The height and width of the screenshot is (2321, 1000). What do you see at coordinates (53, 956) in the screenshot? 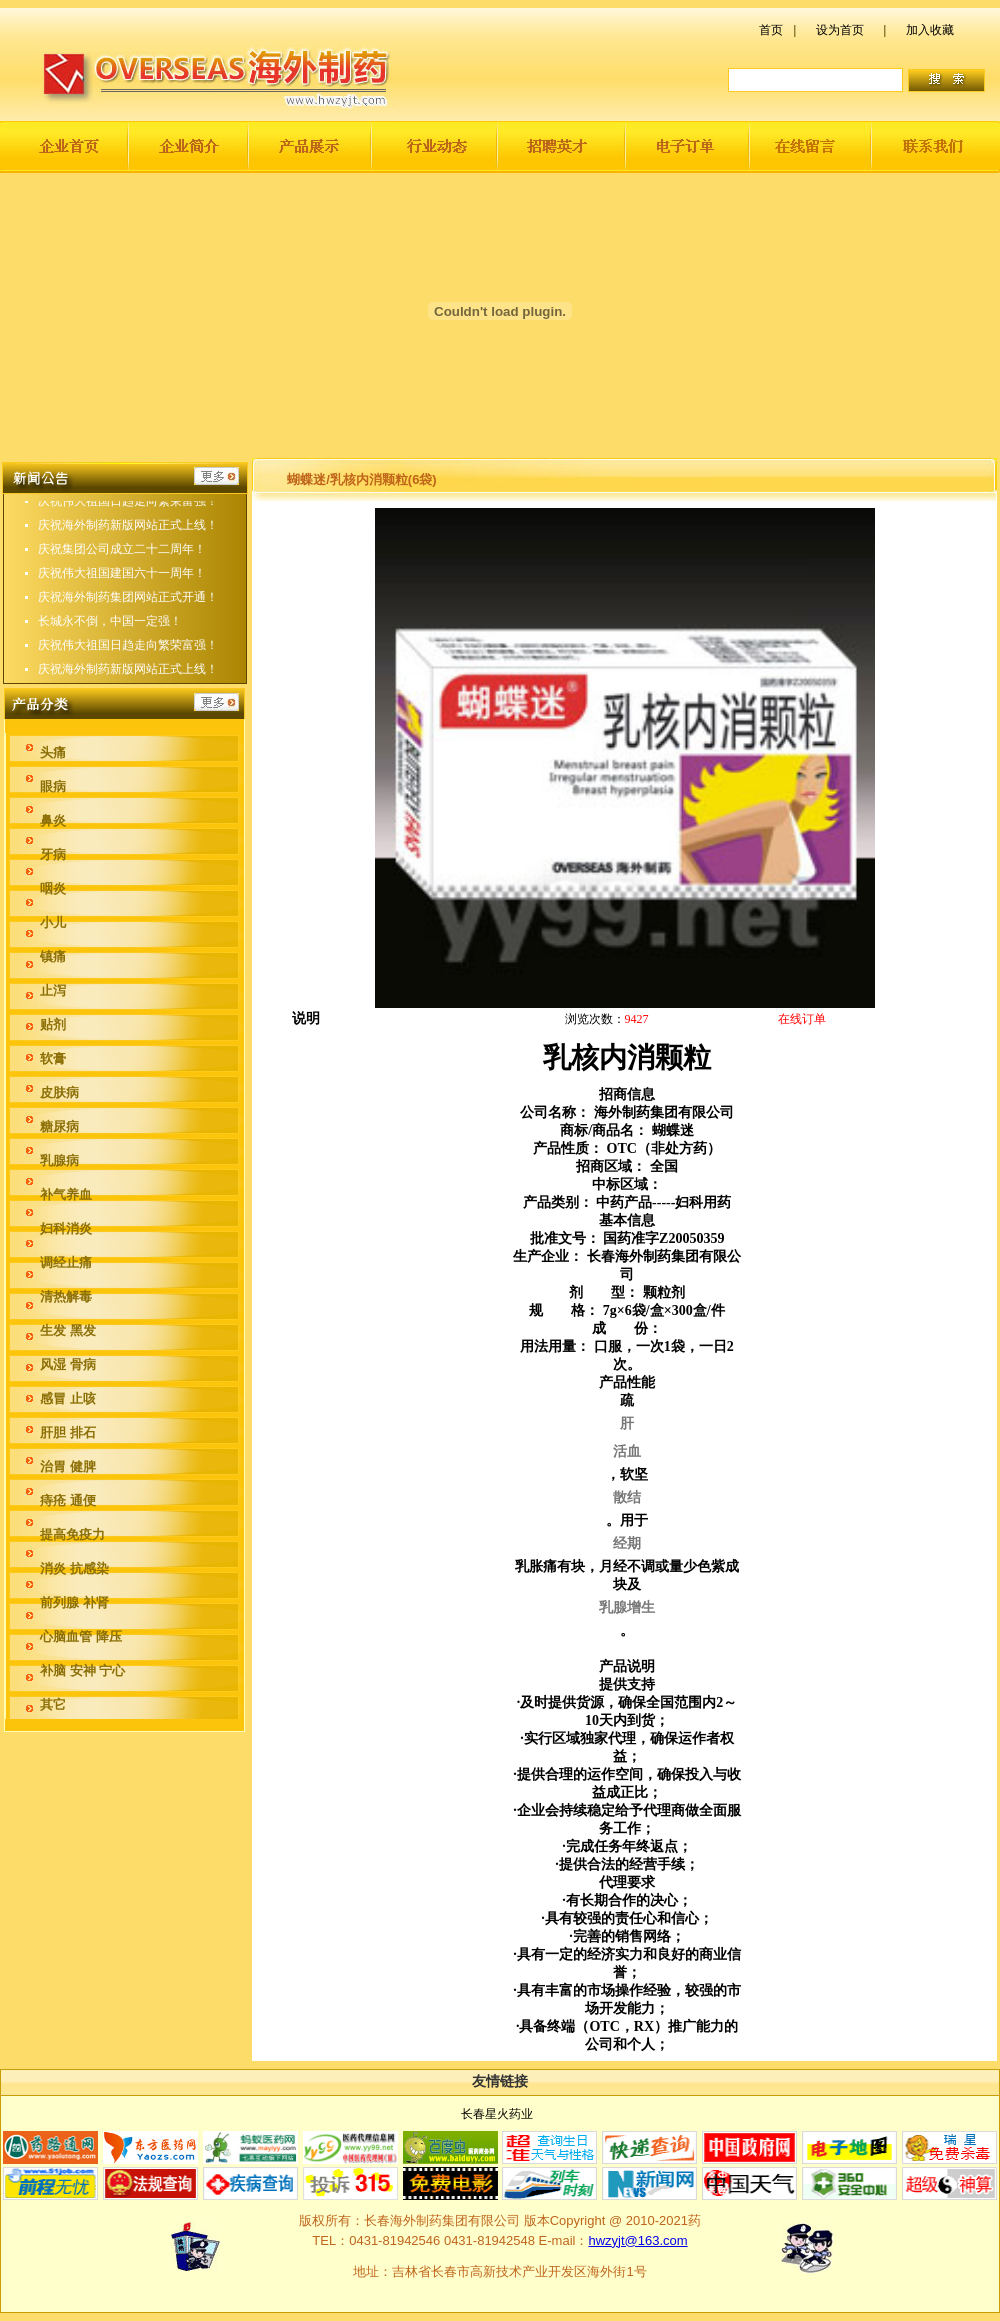
I see `镇痛` at bounding box center [53, 956].